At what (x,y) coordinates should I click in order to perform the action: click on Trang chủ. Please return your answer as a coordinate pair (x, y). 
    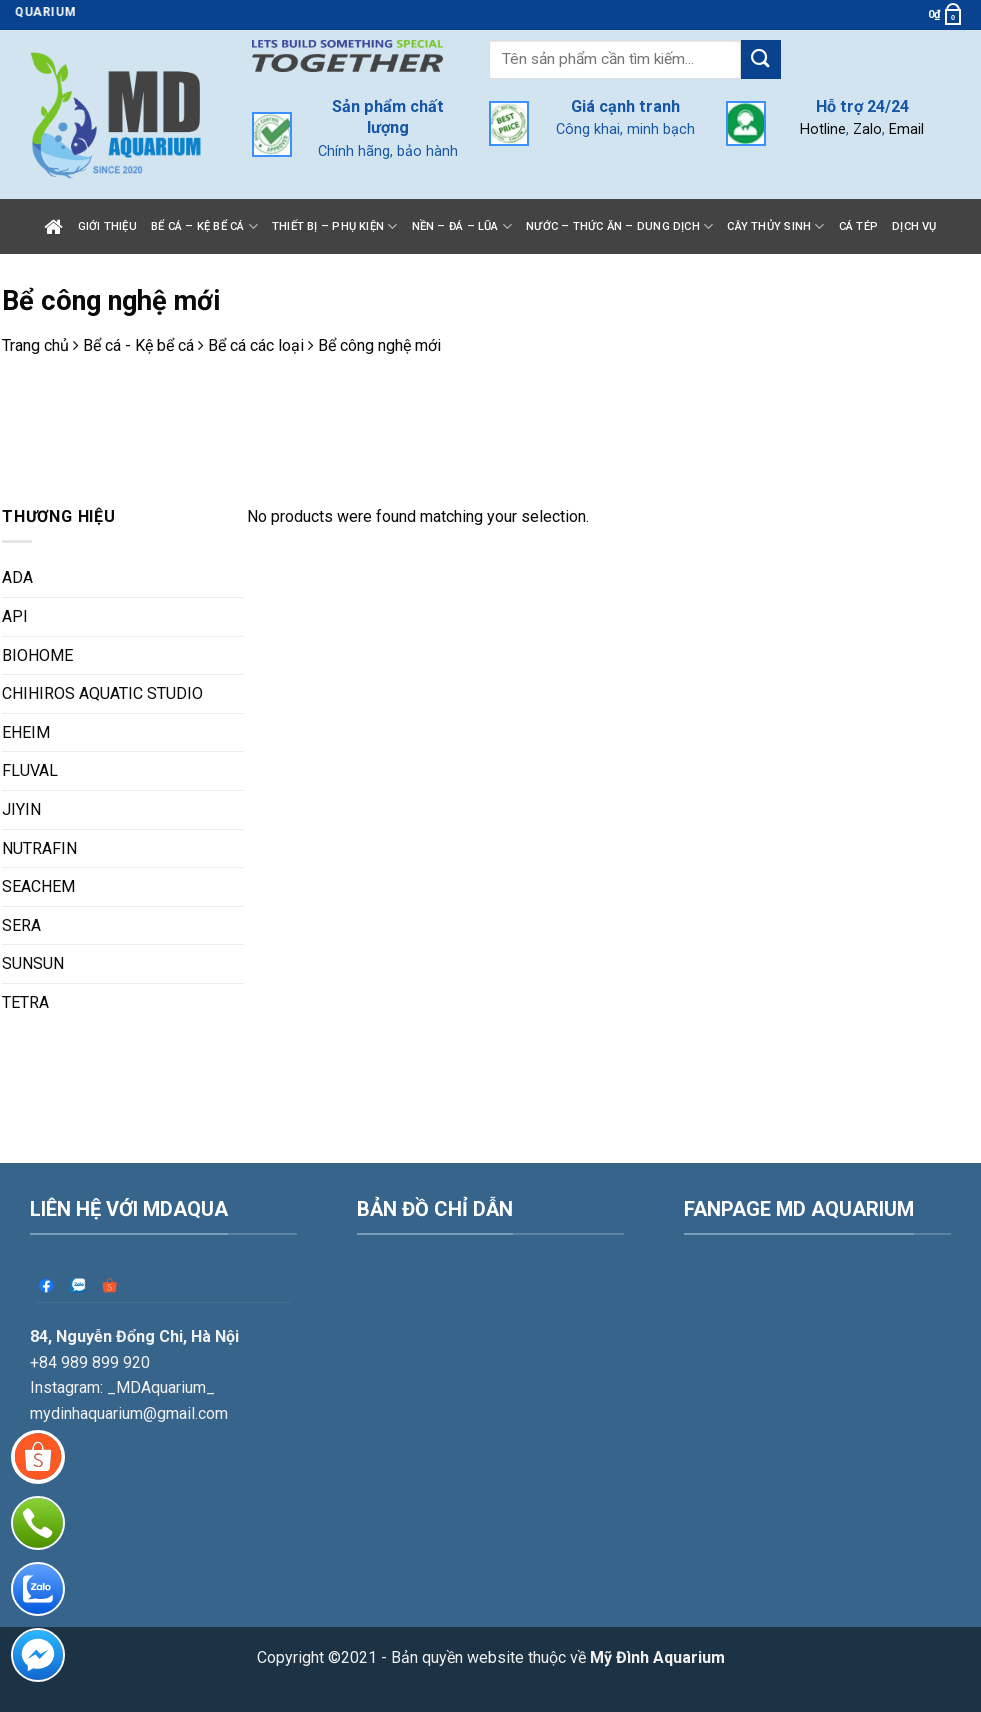
    Looking at the image, I should click on (35, 345).